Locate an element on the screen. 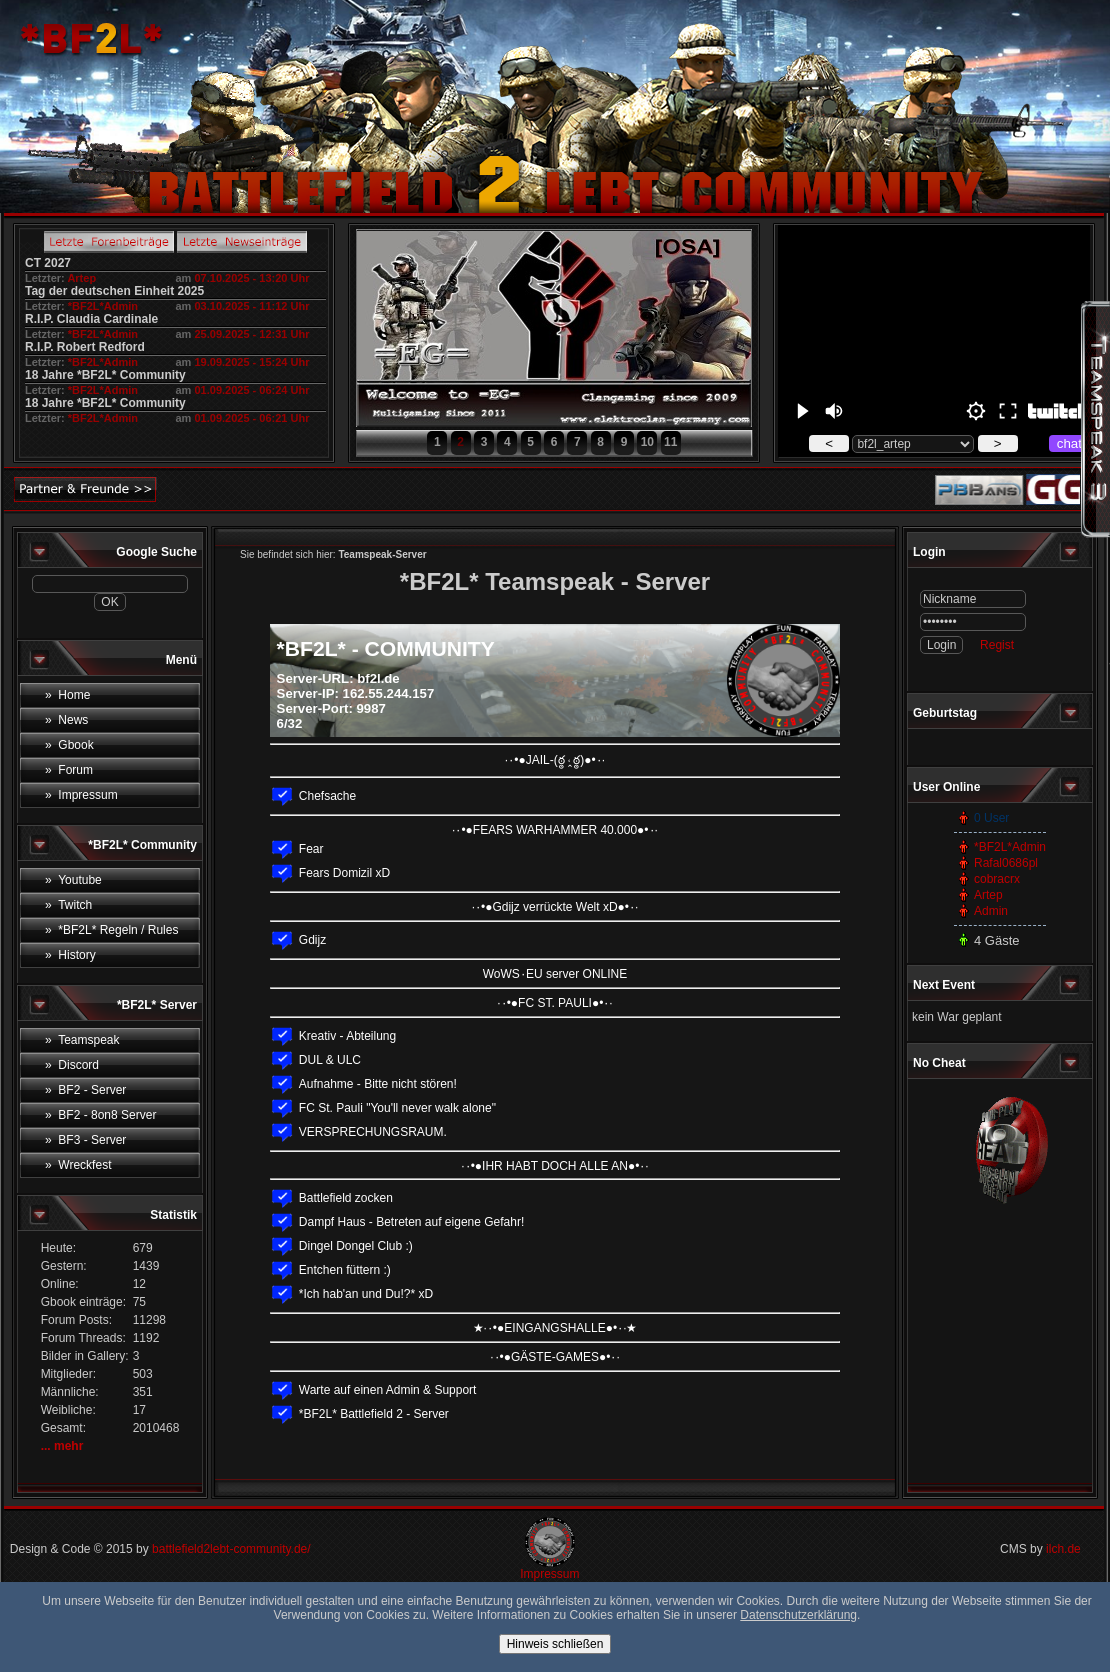 This screenshot has height=1672, width=1110. » BF2 - 8on8 Server is located at coordinates (100, 1115).